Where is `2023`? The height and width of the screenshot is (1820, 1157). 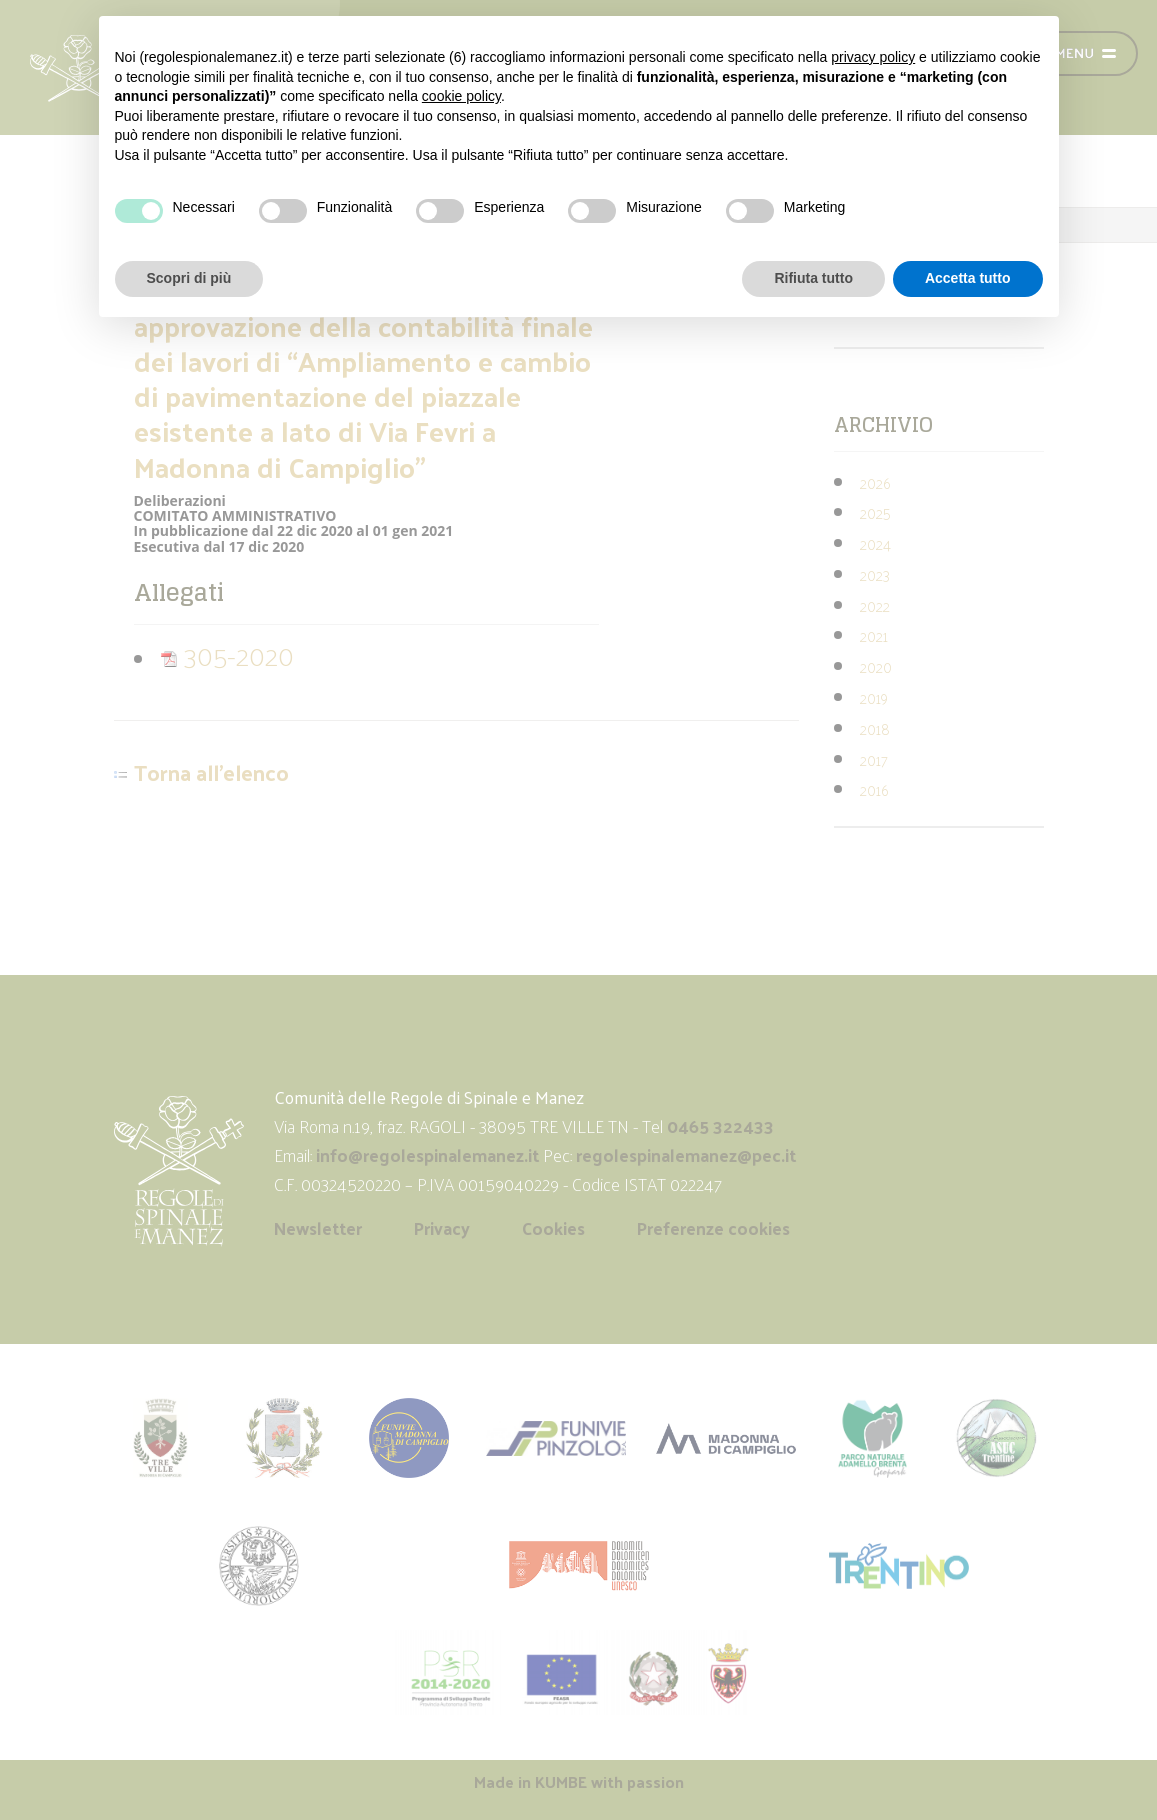
2023 is located at coordinates (875, 574).